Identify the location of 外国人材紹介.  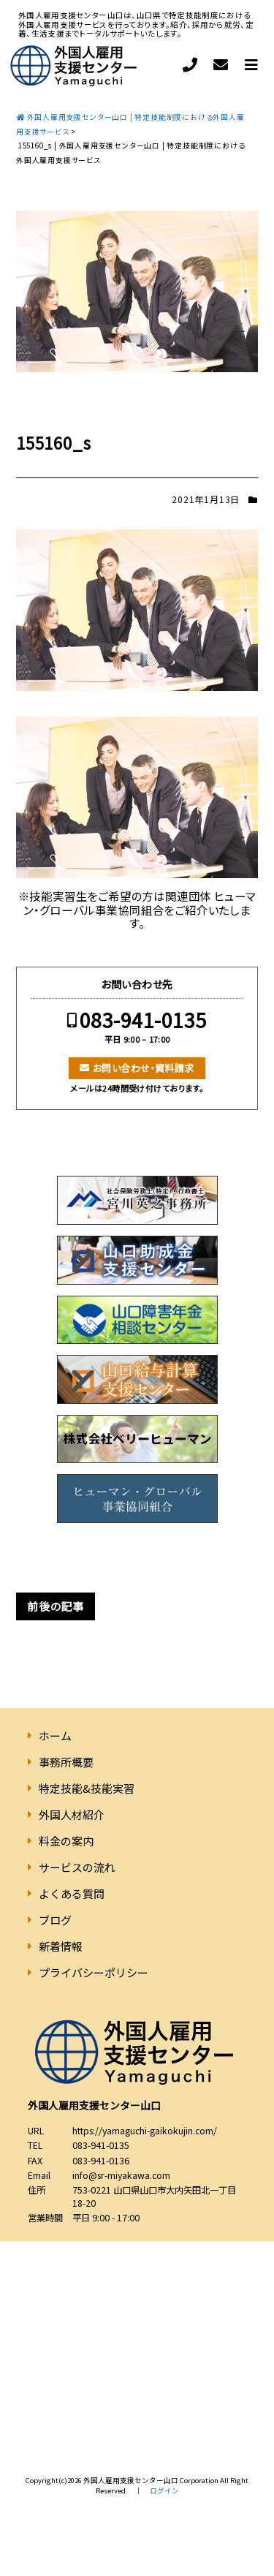
(71, 1814).